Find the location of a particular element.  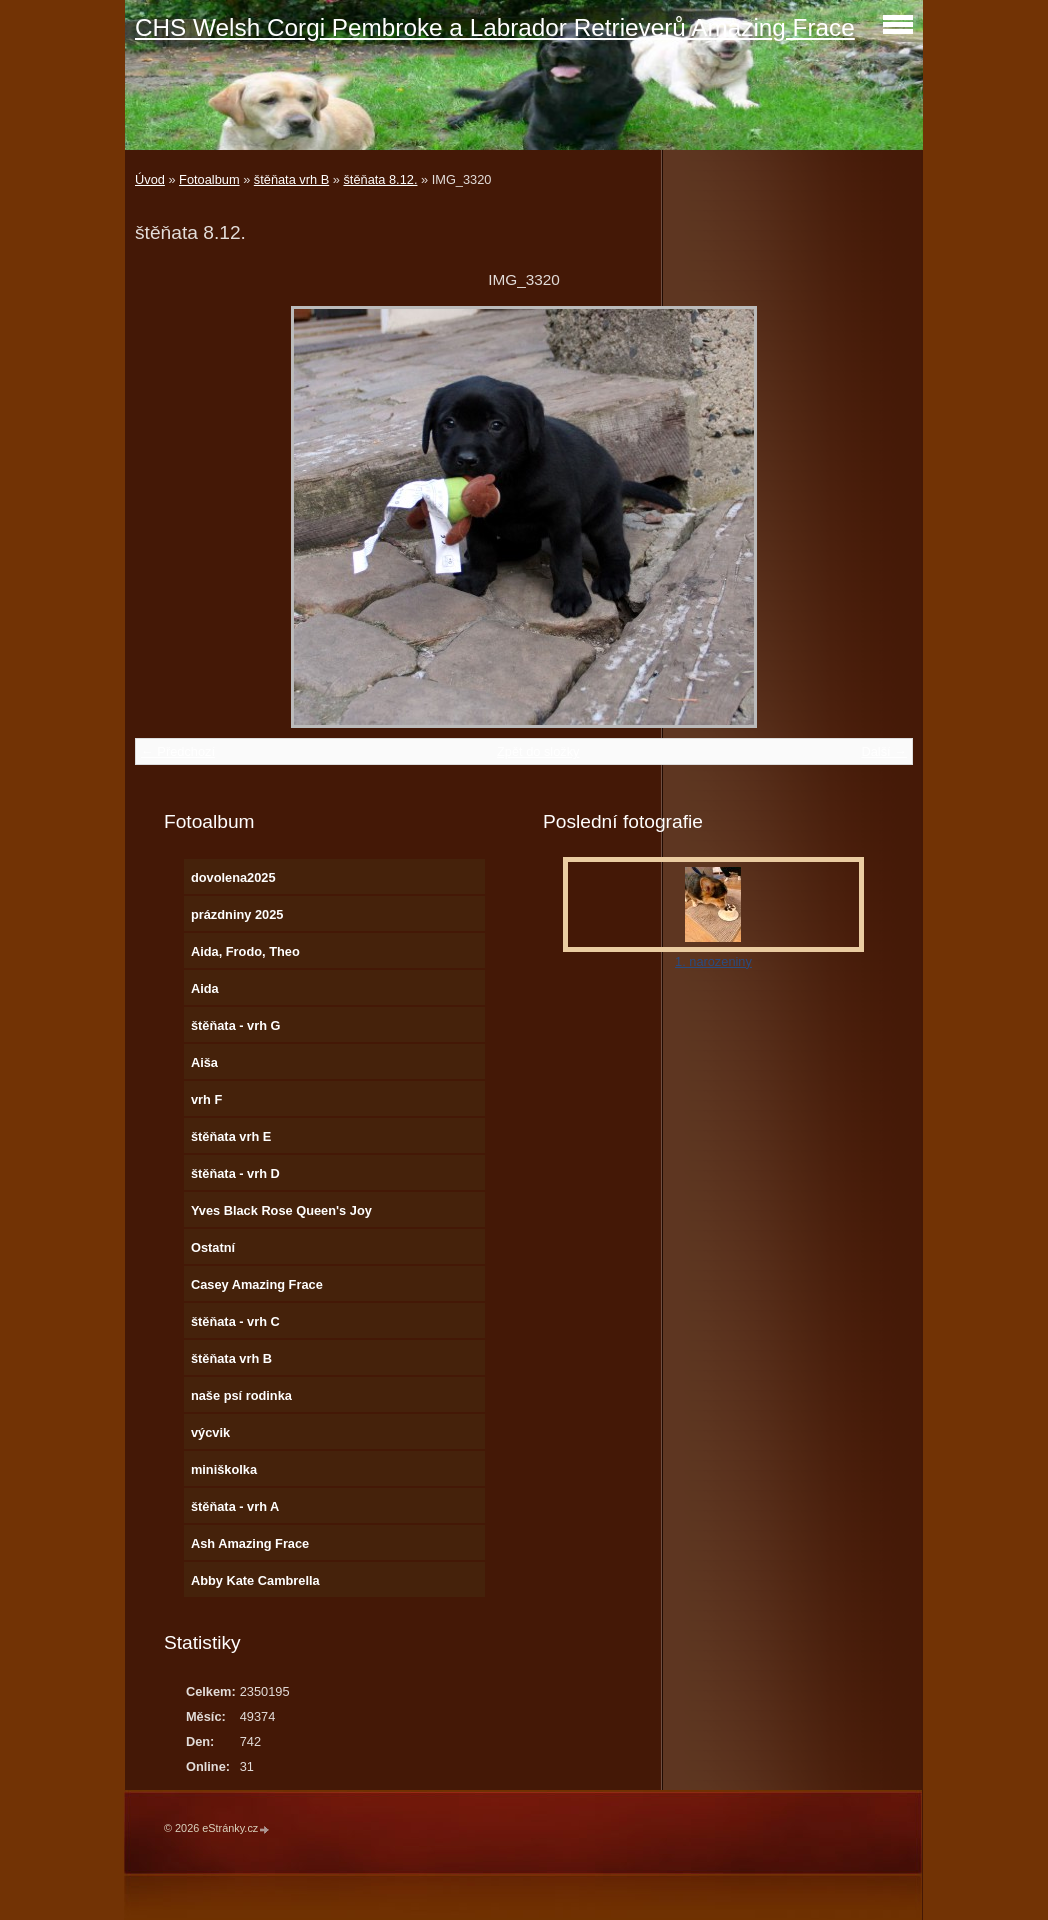

štěňata - vrh G is located at coordinates (236, 1025).